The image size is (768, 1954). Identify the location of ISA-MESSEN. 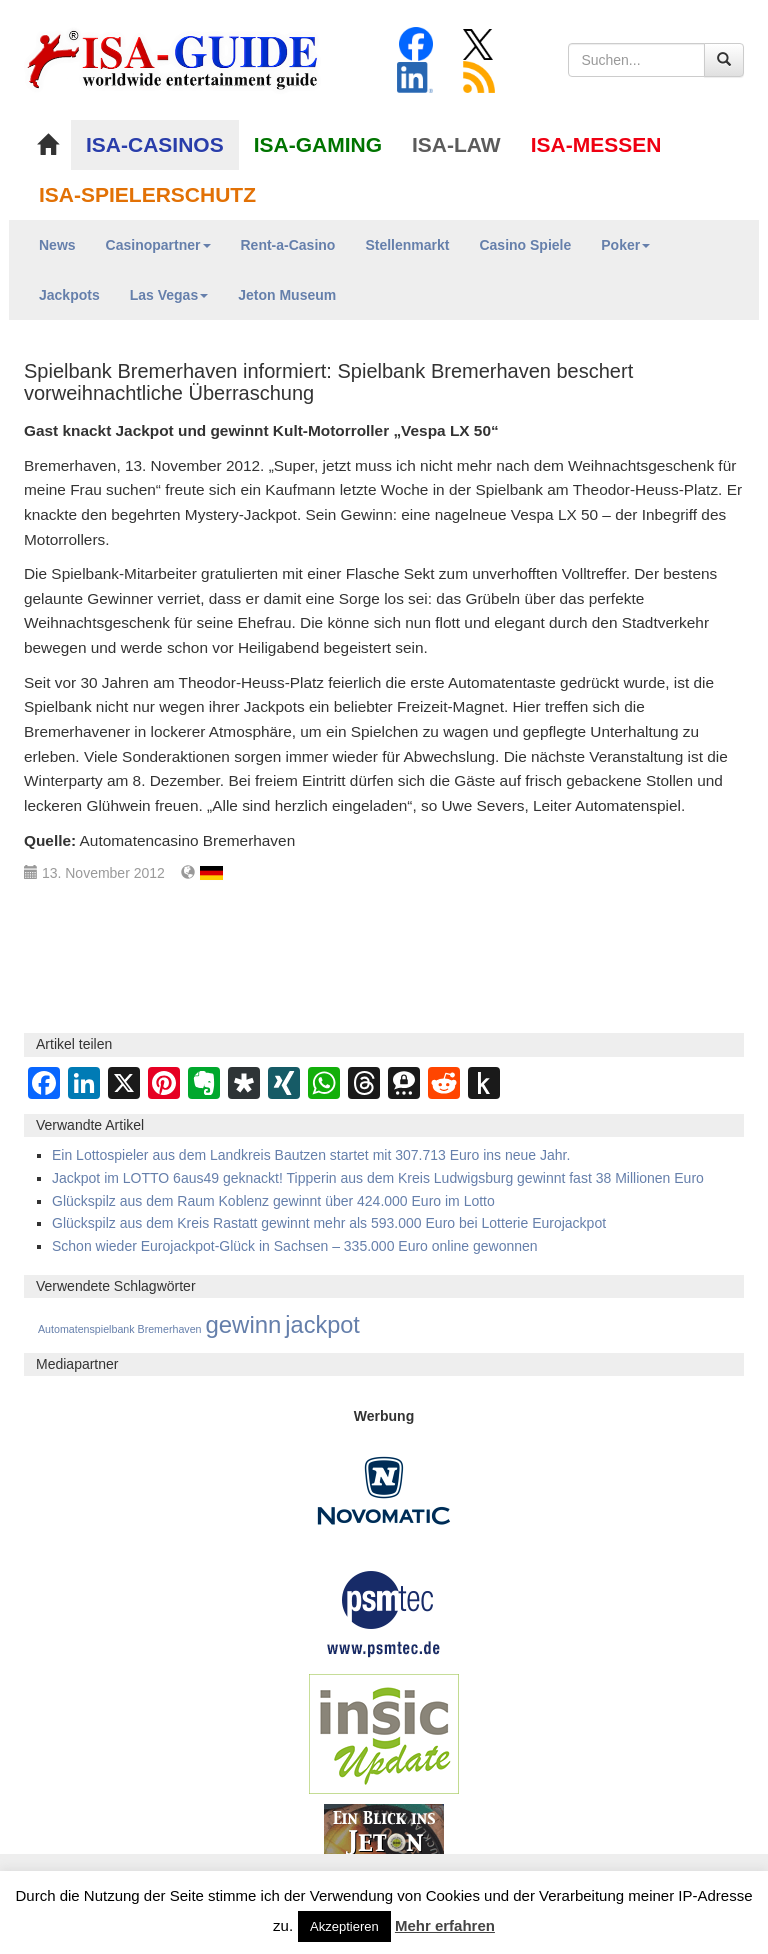
(596, 144).